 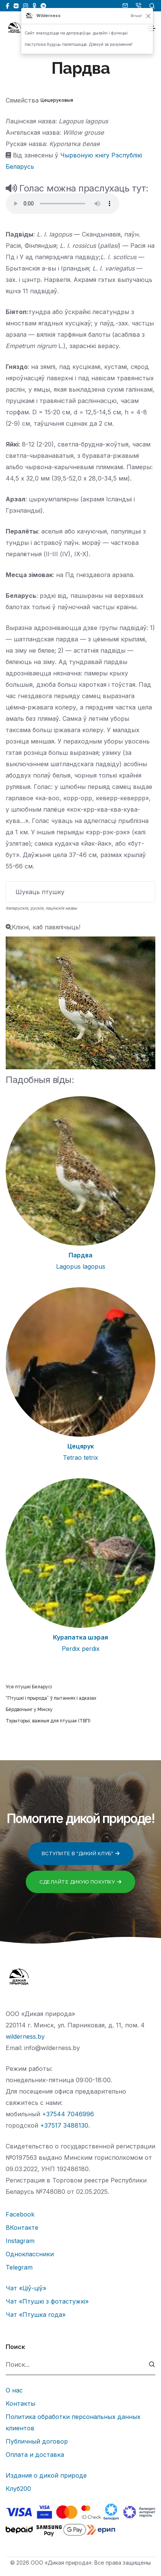 What do you see at coordinates (19, 2267) in the screenshot?
I see `Telegram` at bounding box center [19, 2267].